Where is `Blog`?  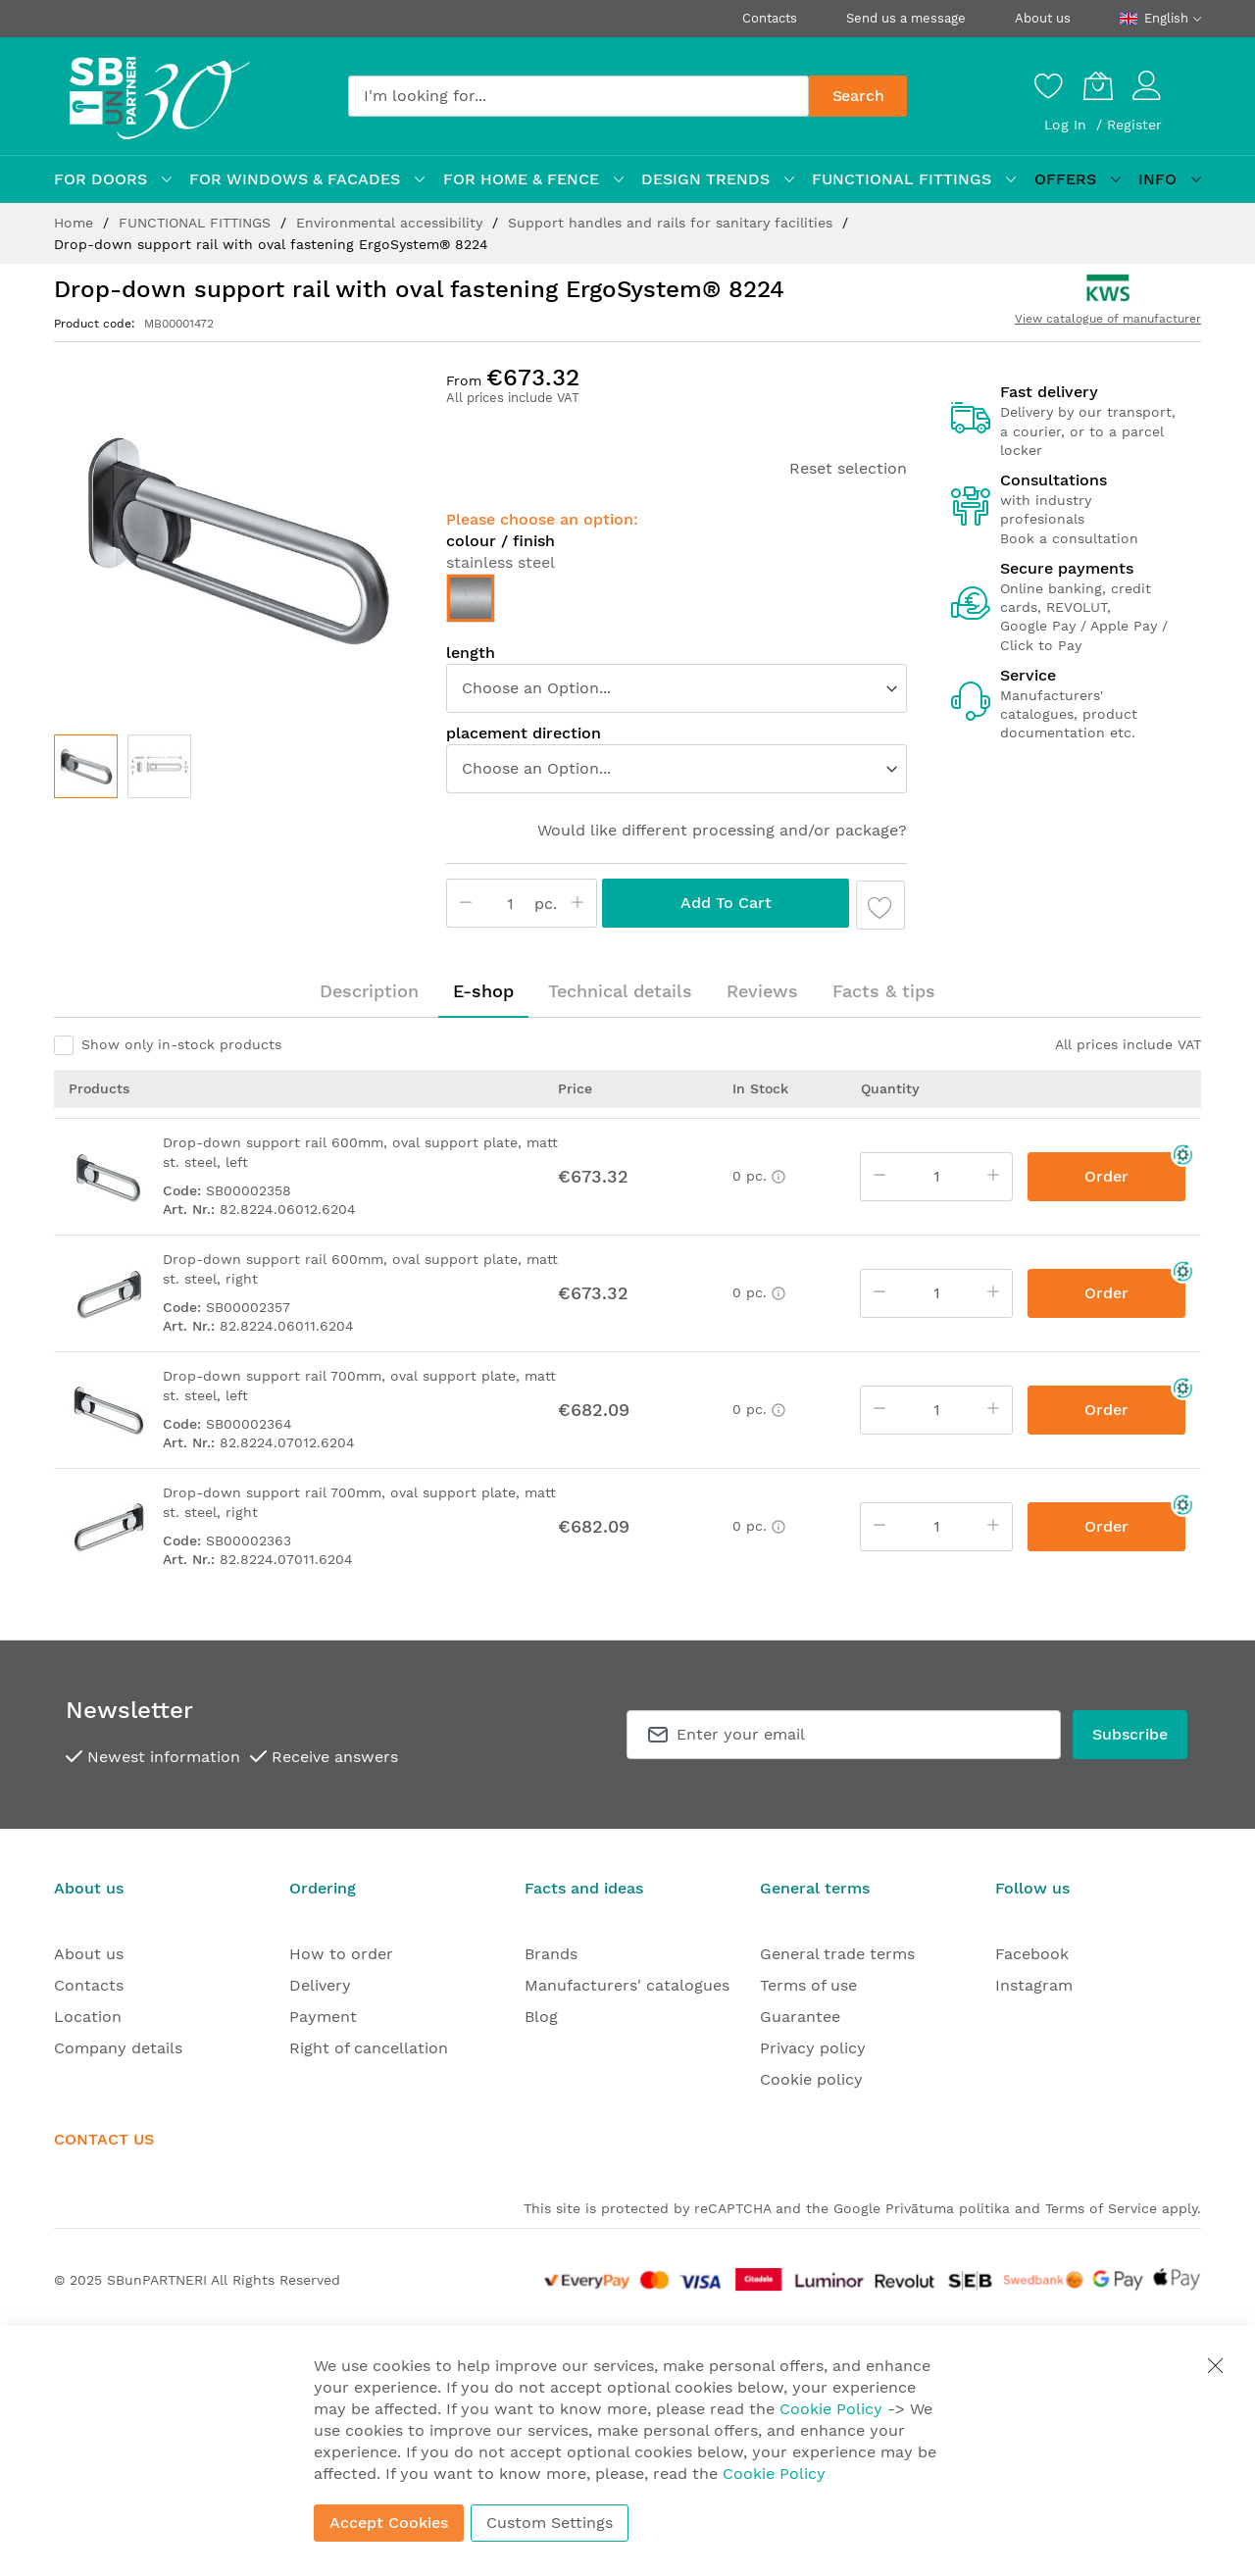 Blog is located at coordinates (541, 2016).